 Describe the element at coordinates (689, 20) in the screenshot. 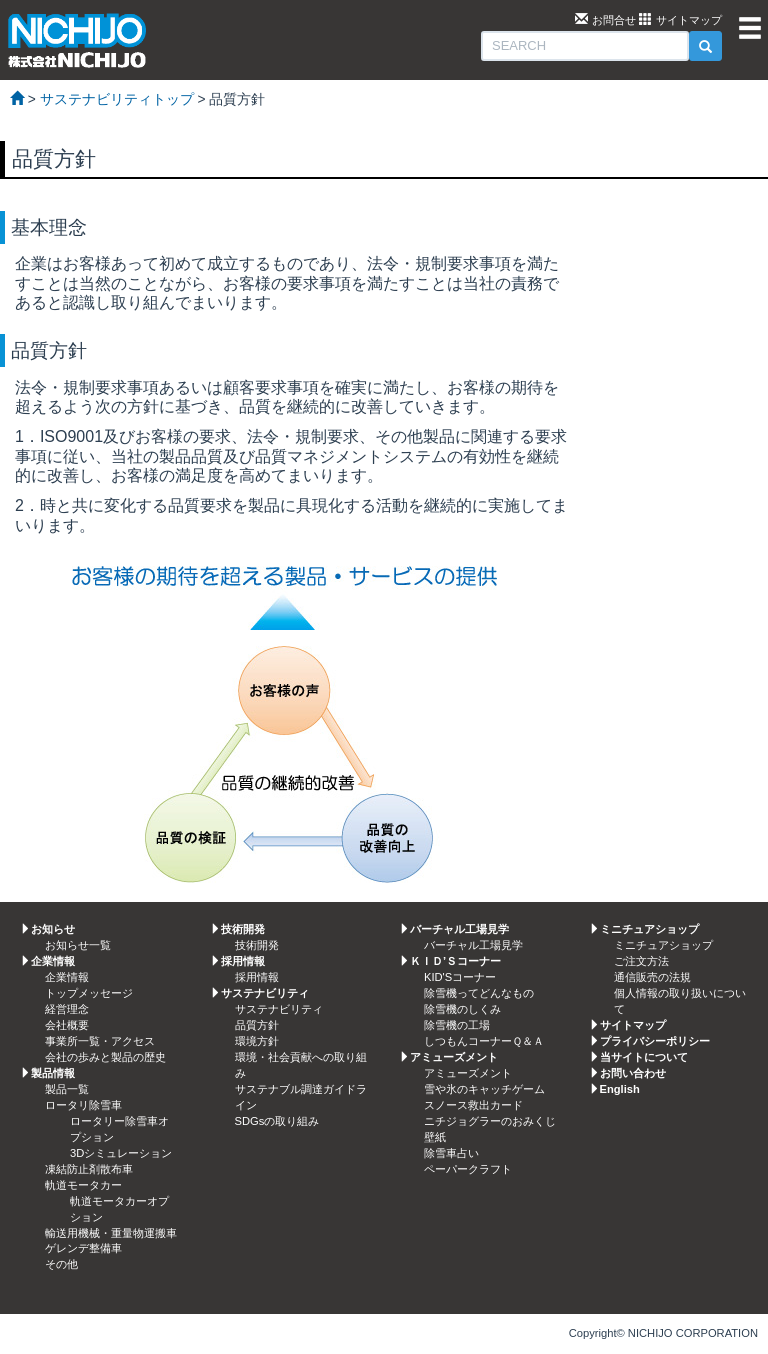

I see `サイトマップ` at that location.